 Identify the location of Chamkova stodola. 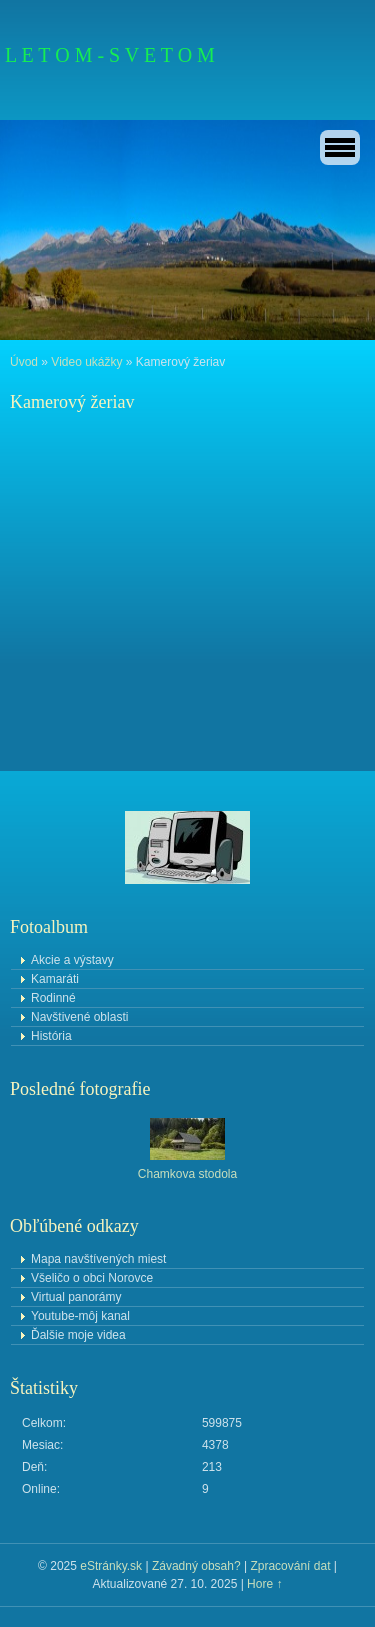
(187, 1174).